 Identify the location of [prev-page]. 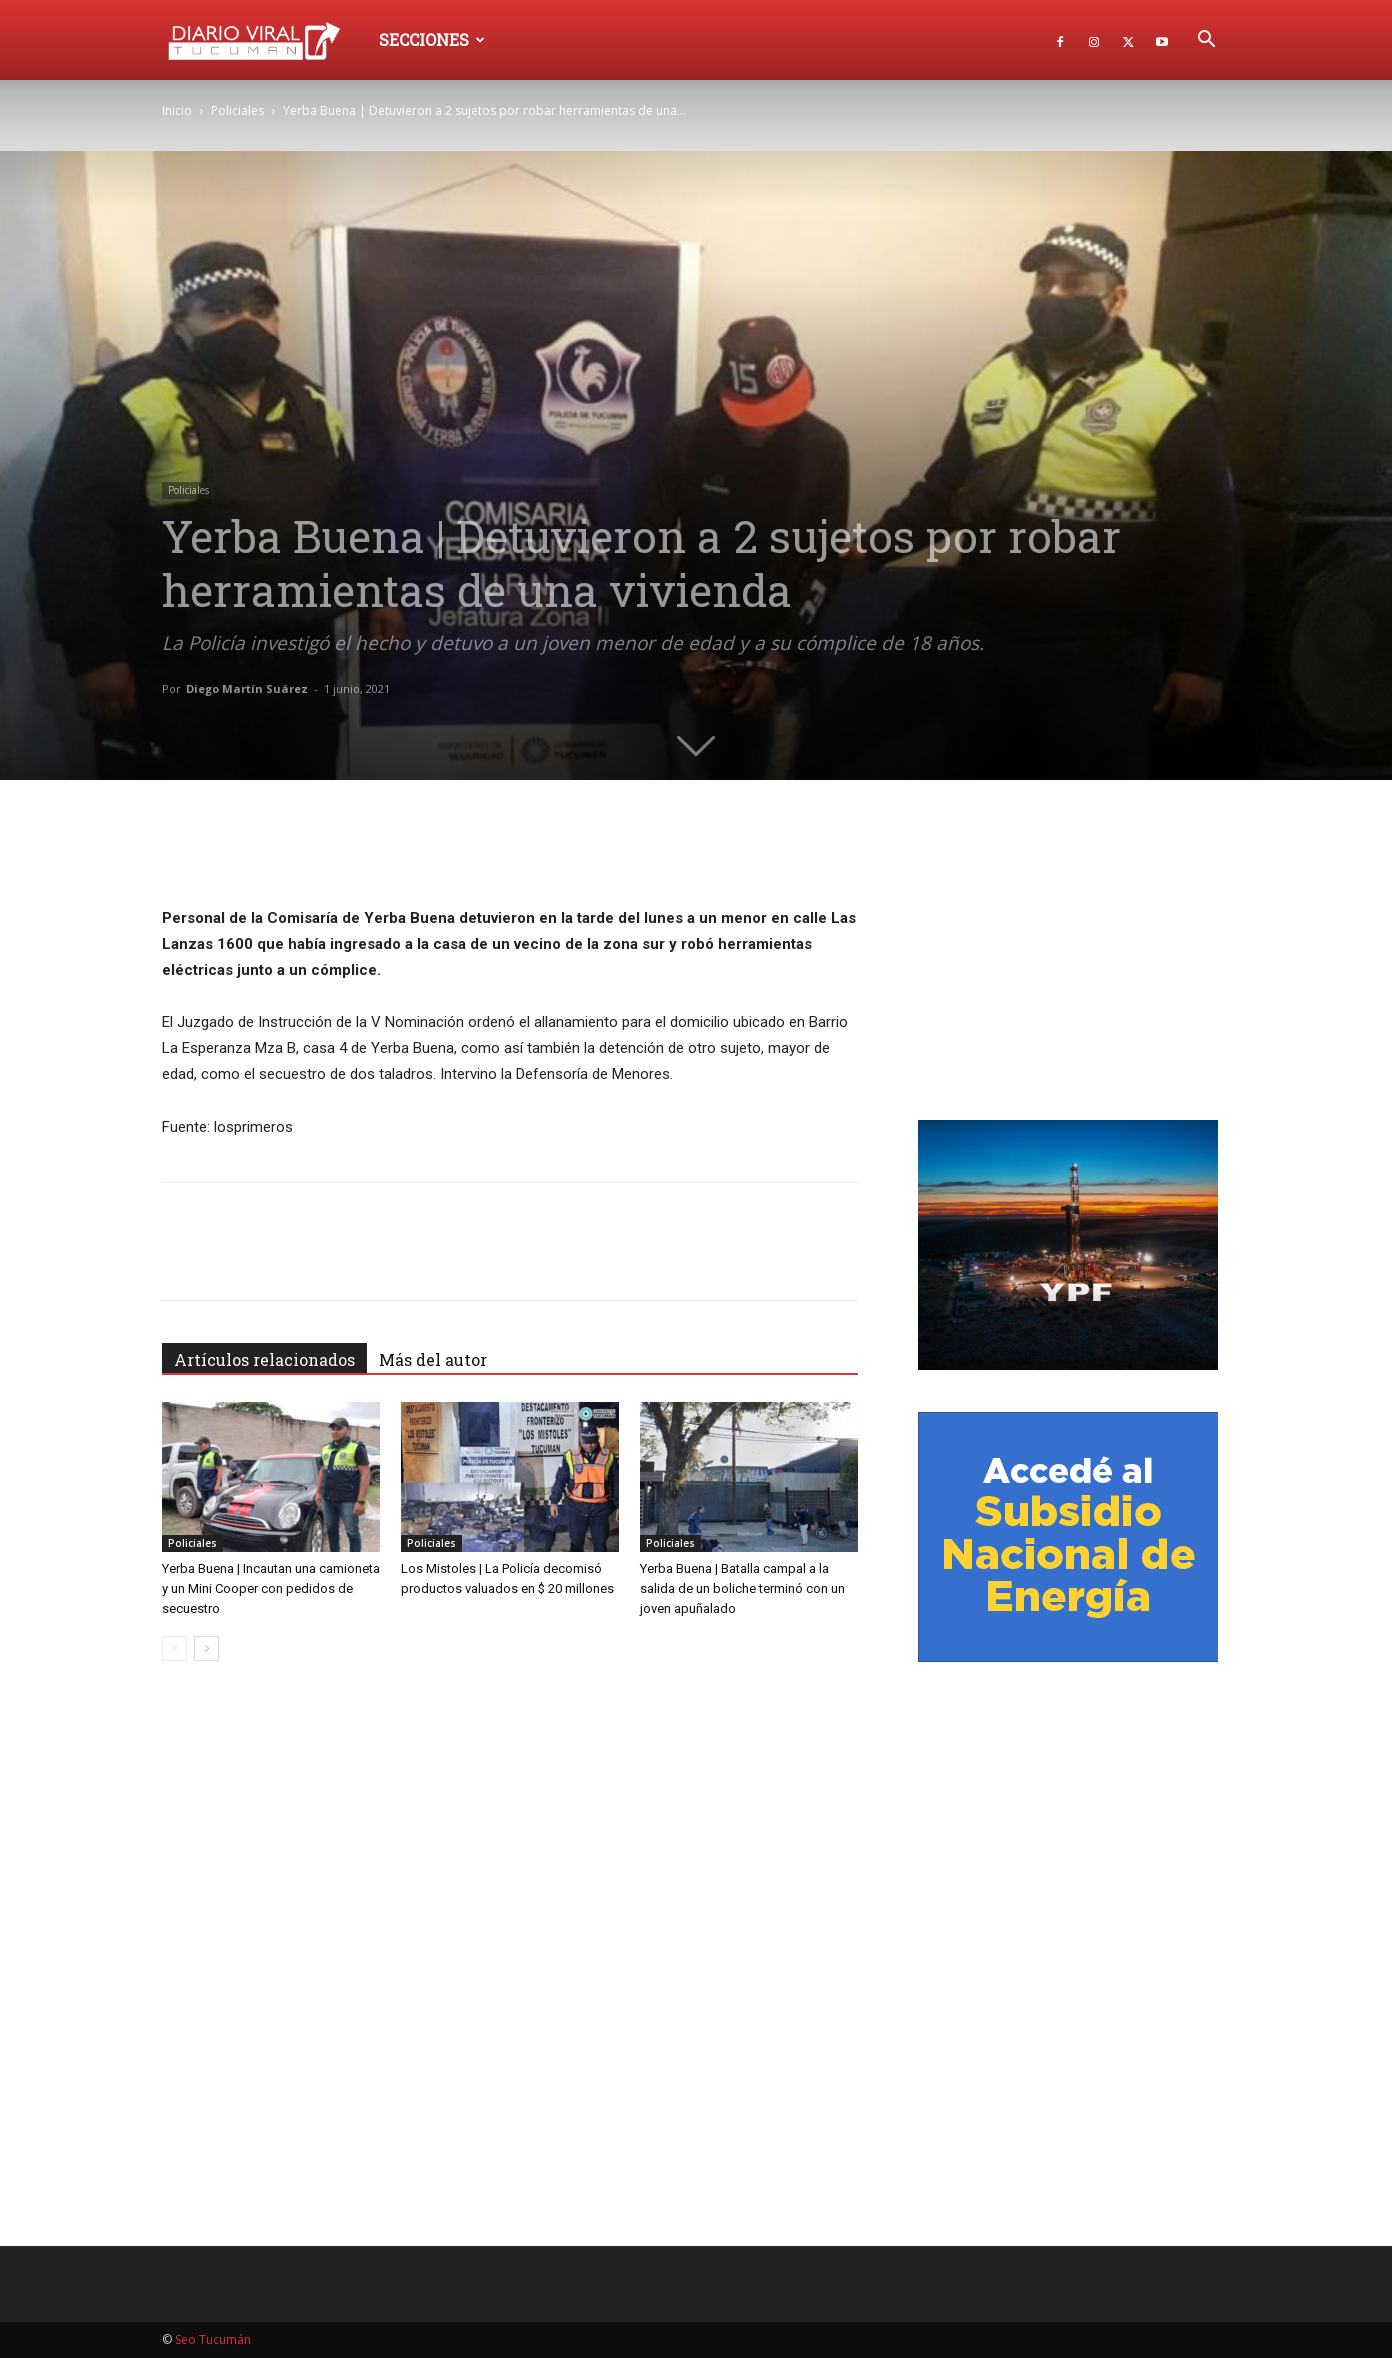
(174, 1648).